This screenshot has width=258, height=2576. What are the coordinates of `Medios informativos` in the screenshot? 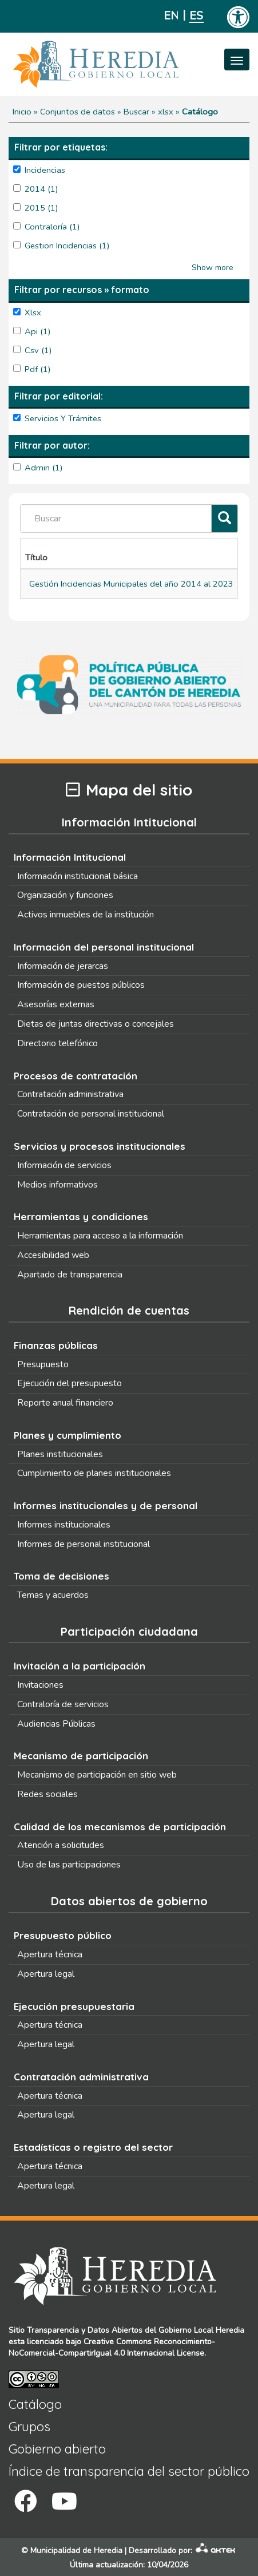 It's located at (57, 1184).